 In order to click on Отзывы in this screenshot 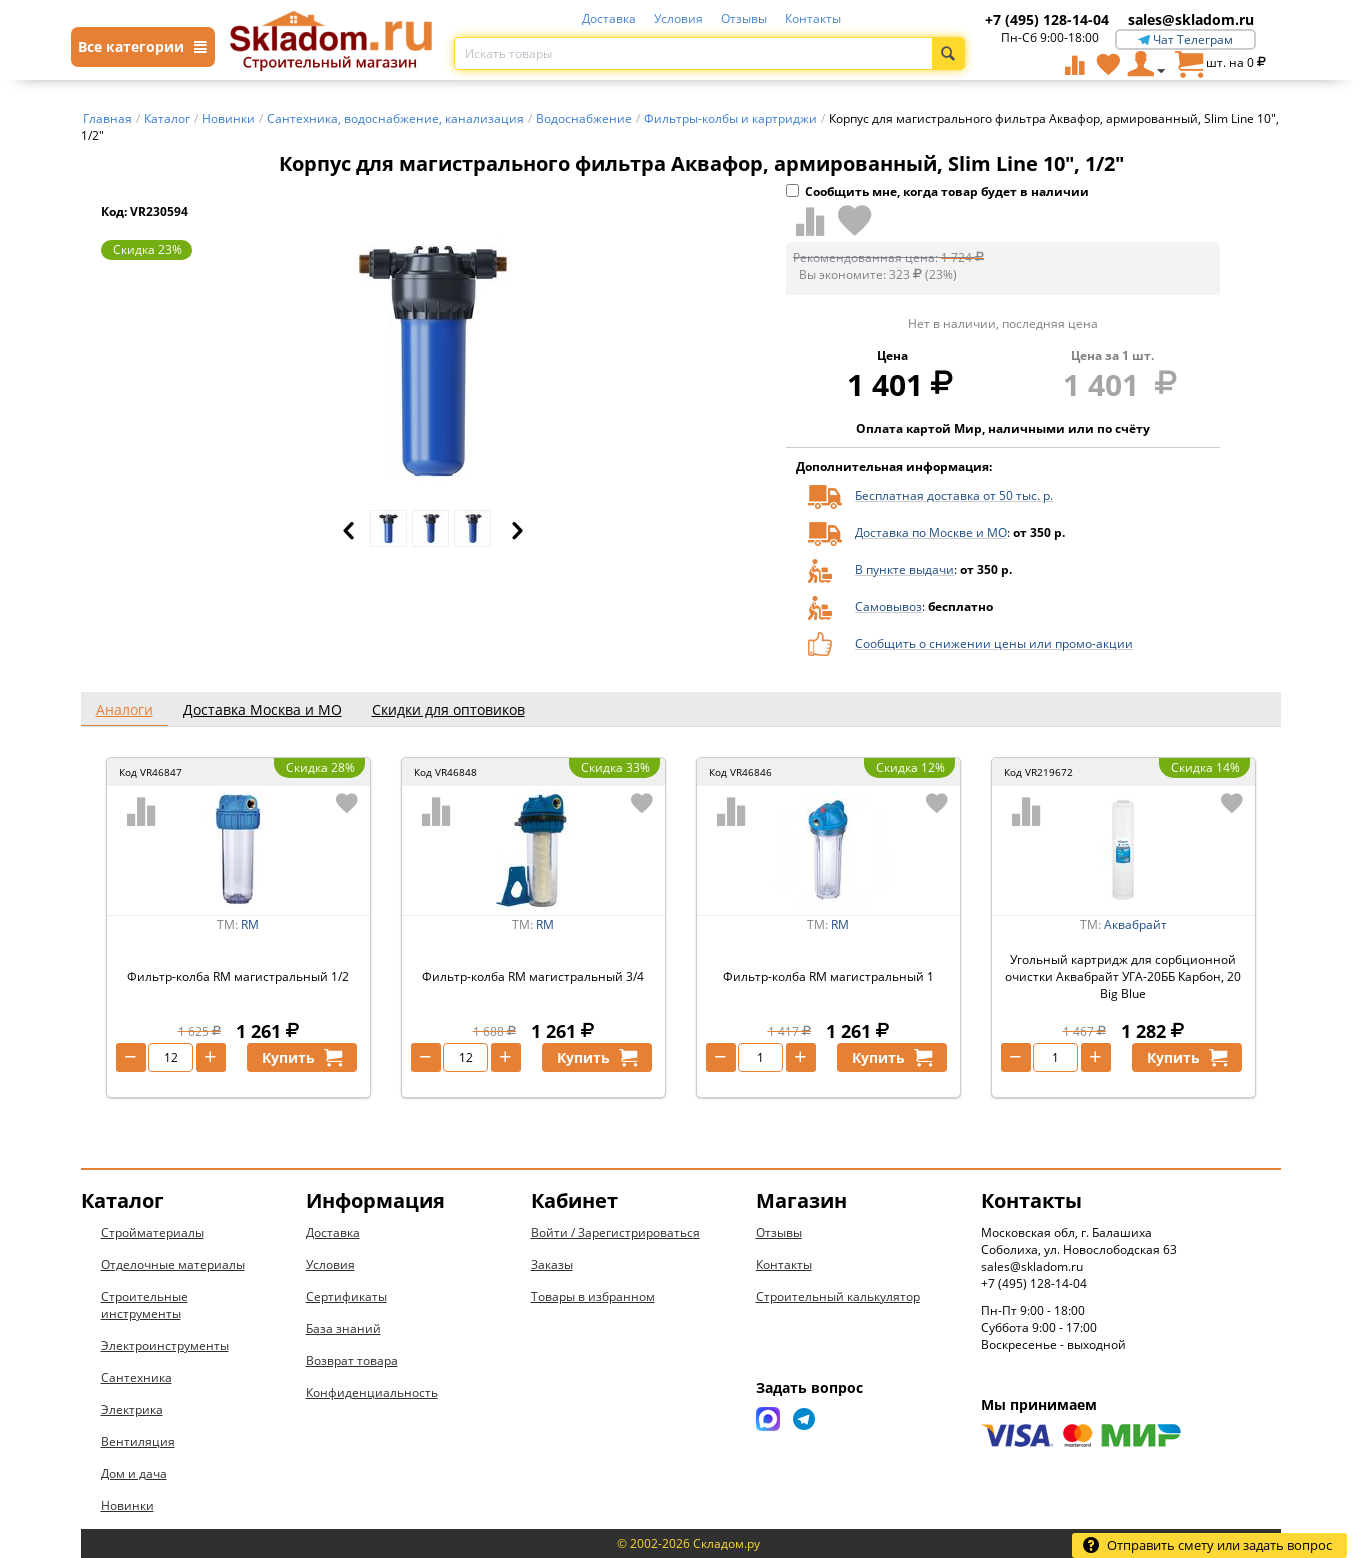, I will do `click(744, 18)`.